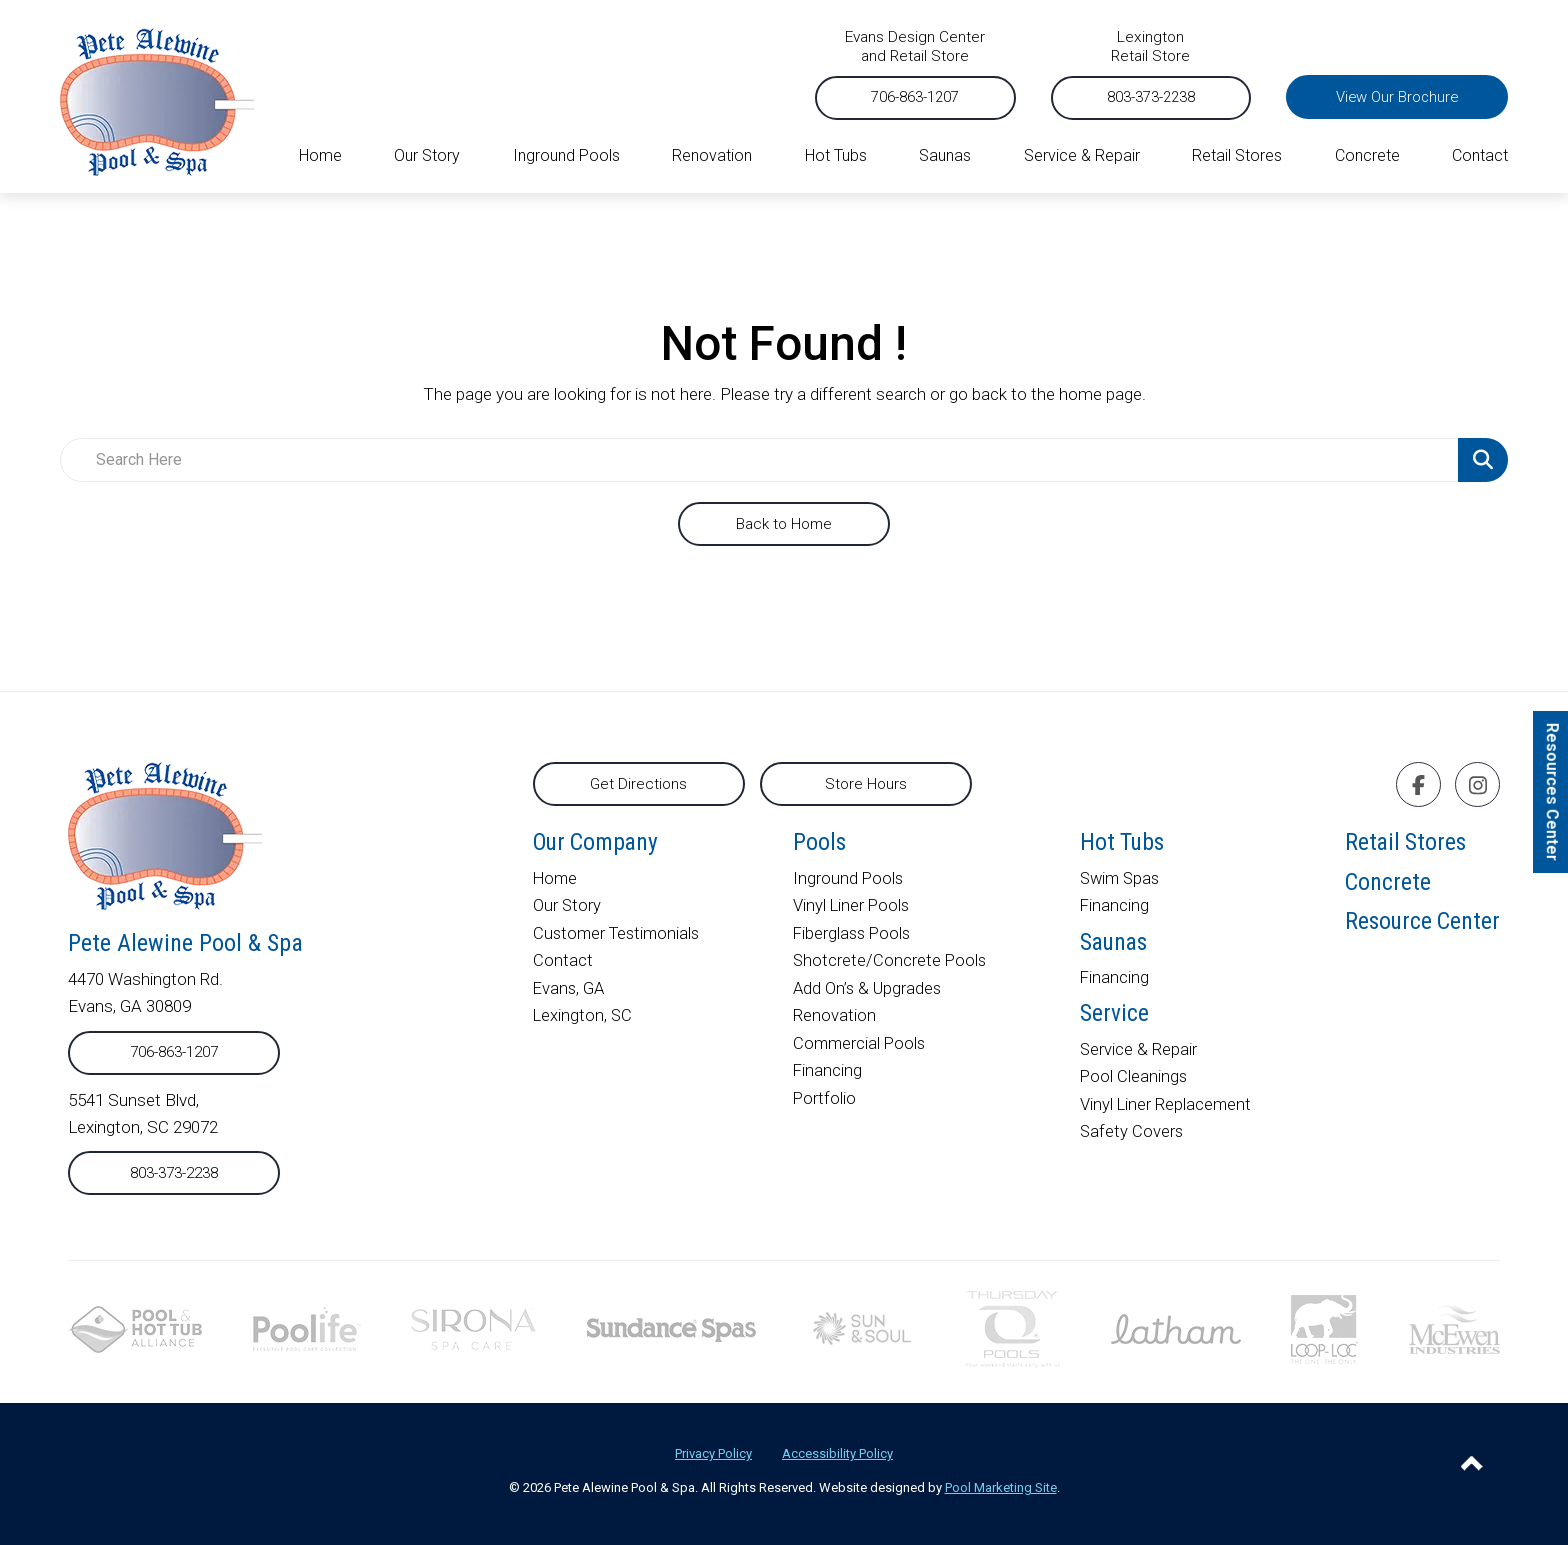  What do you see at coordinates (1324, 1328) in the screenshot?
I see `[External link to looploc.com]` at bounding box center [1324, 1328].